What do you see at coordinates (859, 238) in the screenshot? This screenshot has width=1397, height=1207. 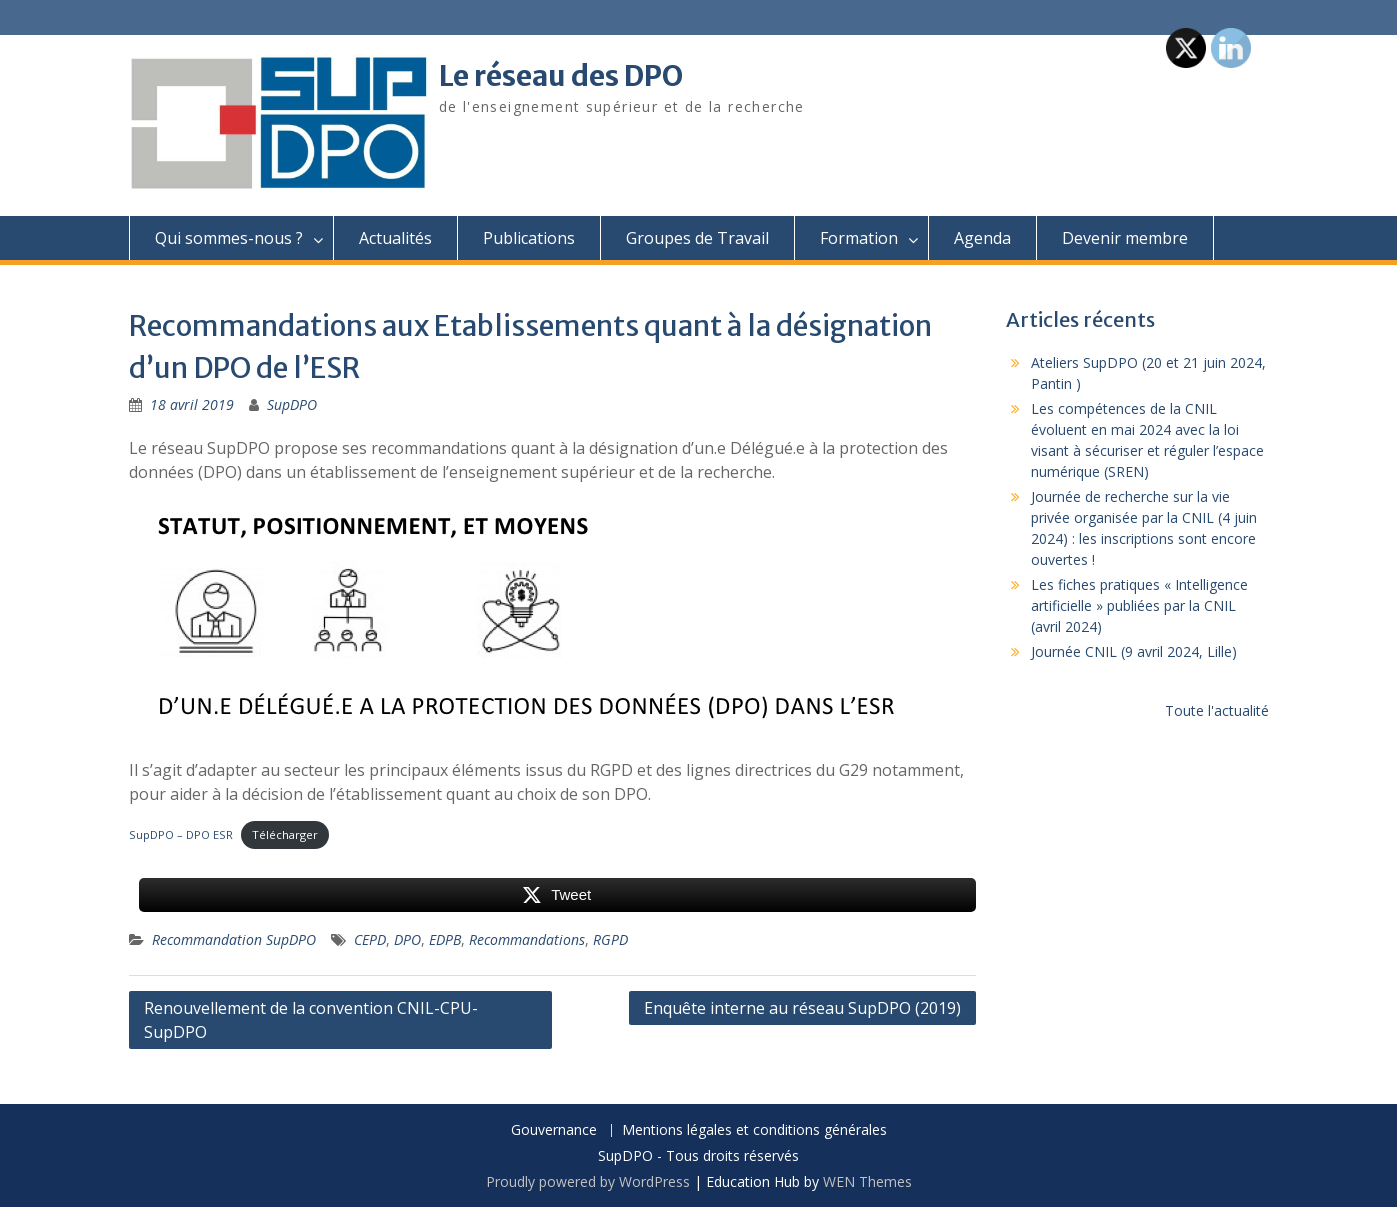 I see `Formation` at bounding box center [859, 238].